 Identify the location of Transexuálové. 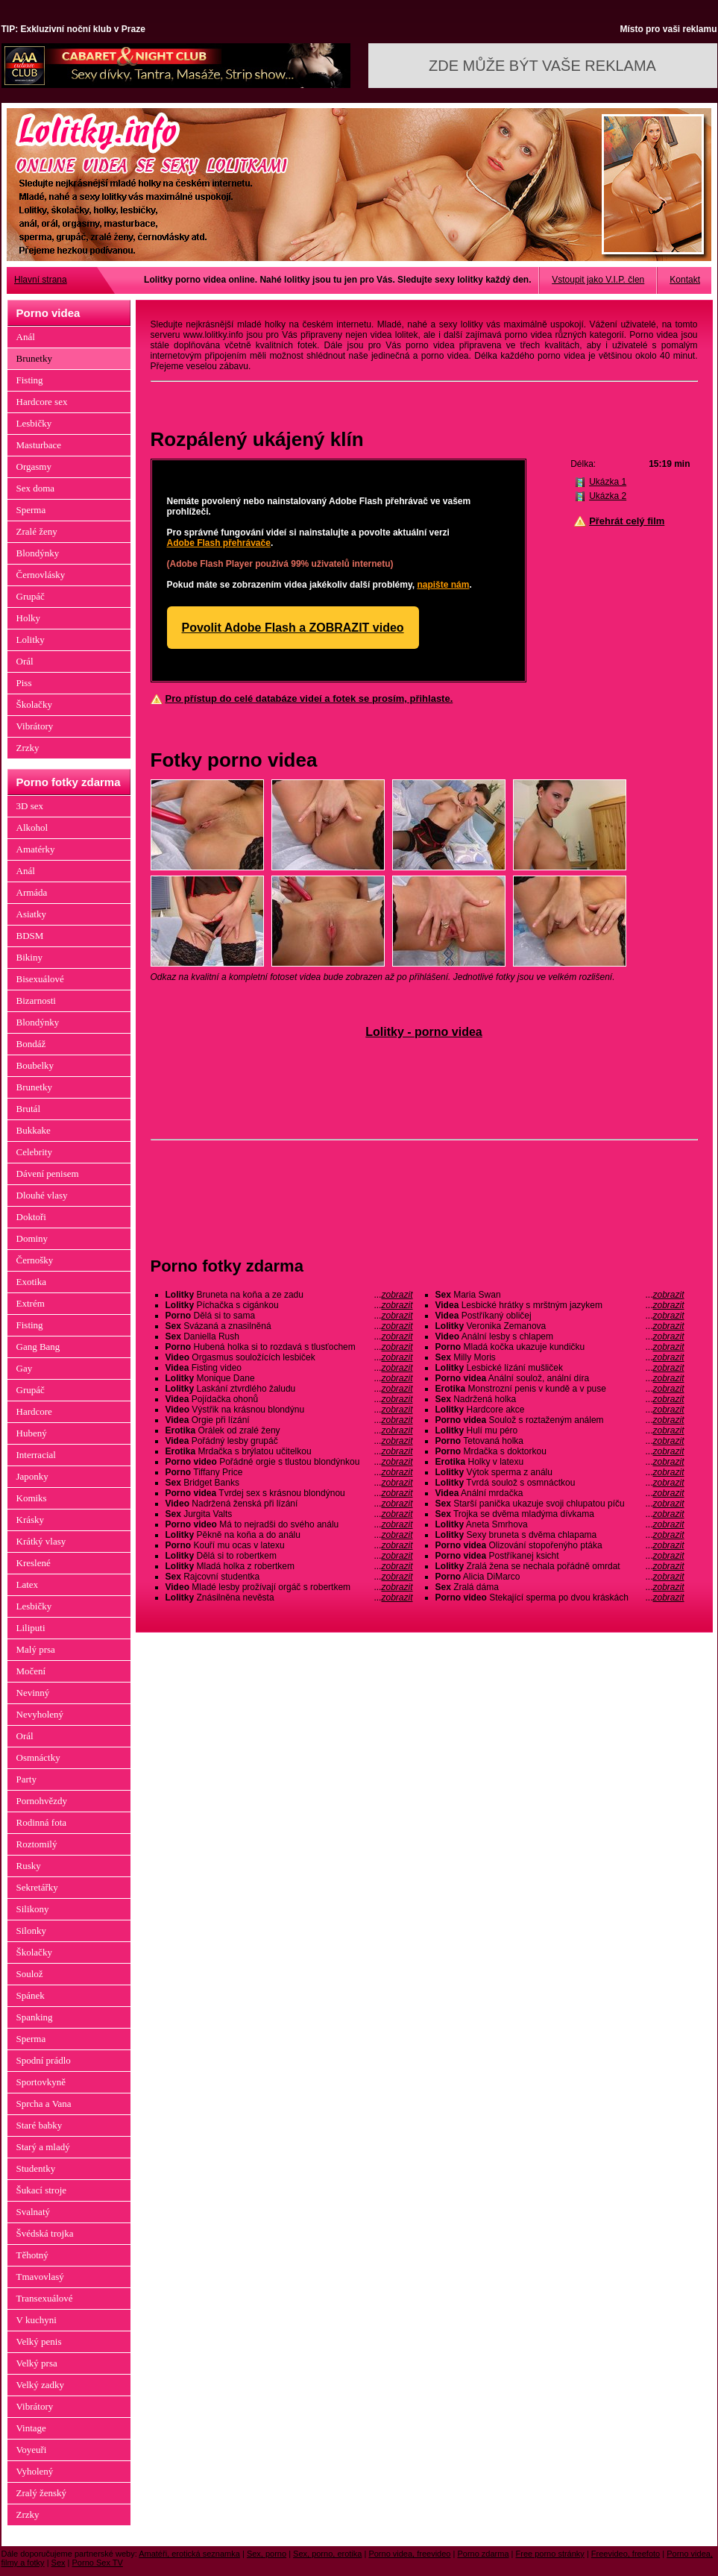
(44, 2298).